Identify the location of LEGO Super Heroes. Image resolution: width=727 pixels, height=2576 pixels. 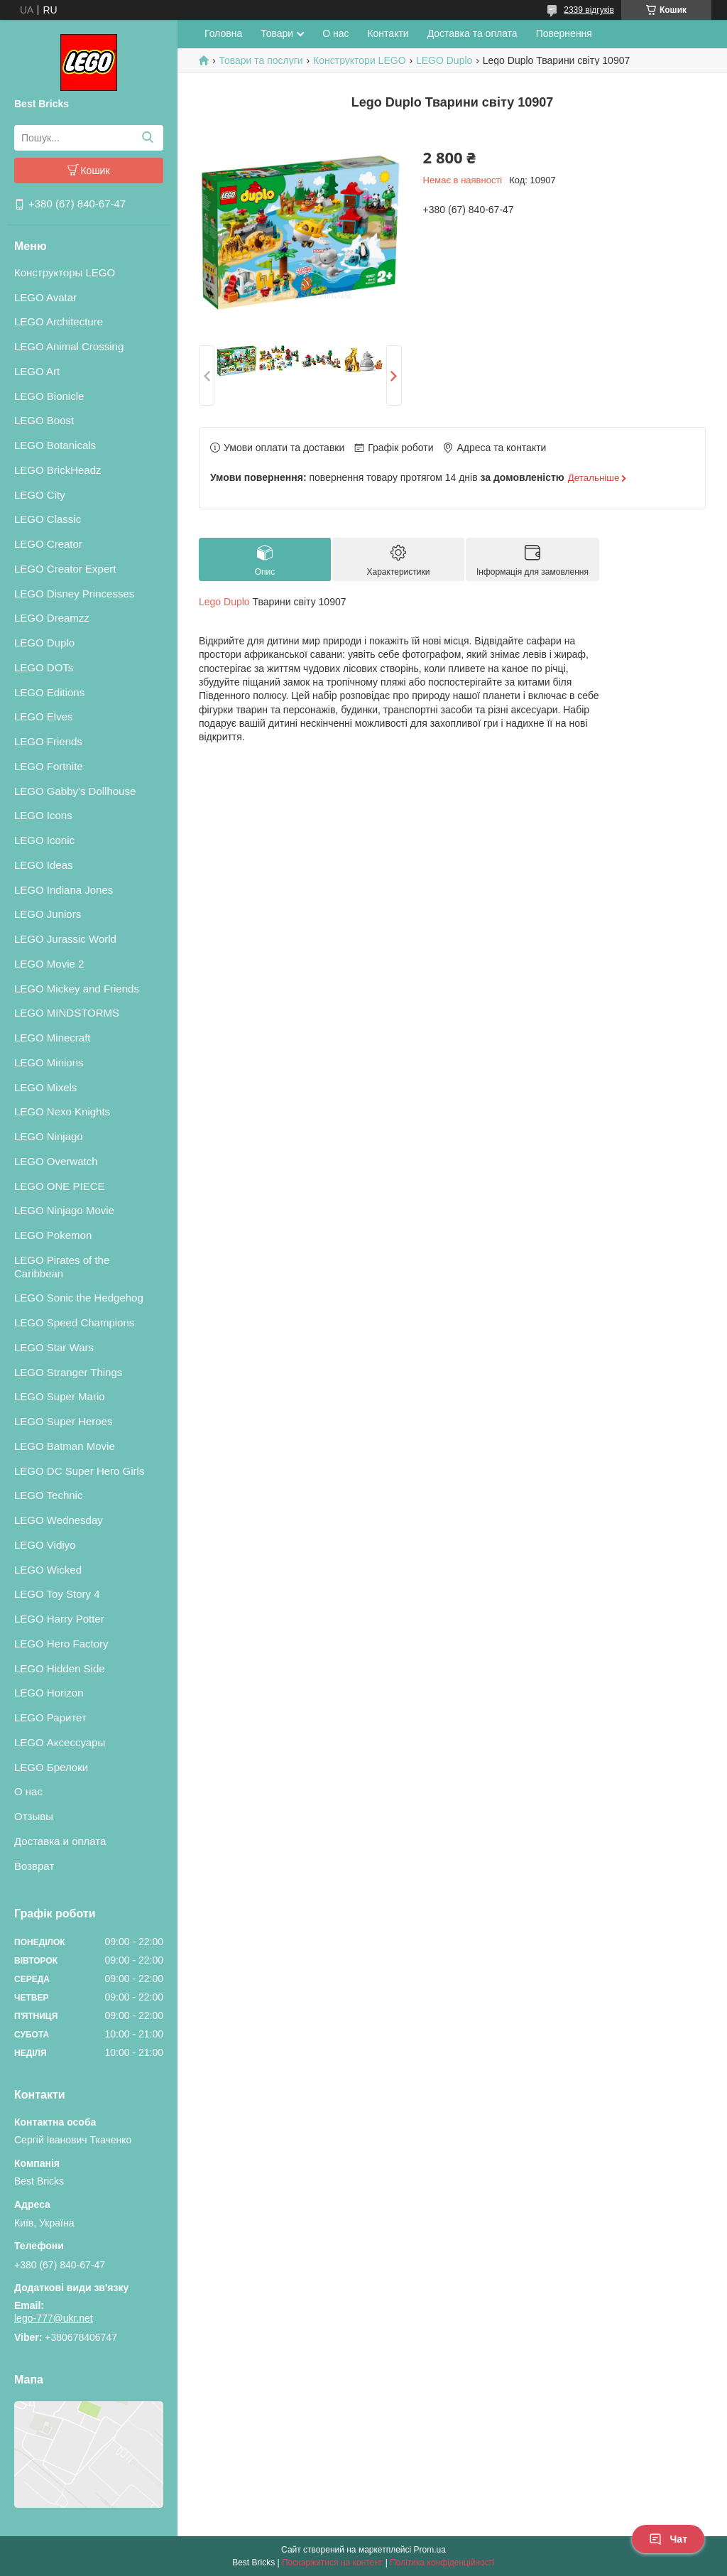
(63, 1421).